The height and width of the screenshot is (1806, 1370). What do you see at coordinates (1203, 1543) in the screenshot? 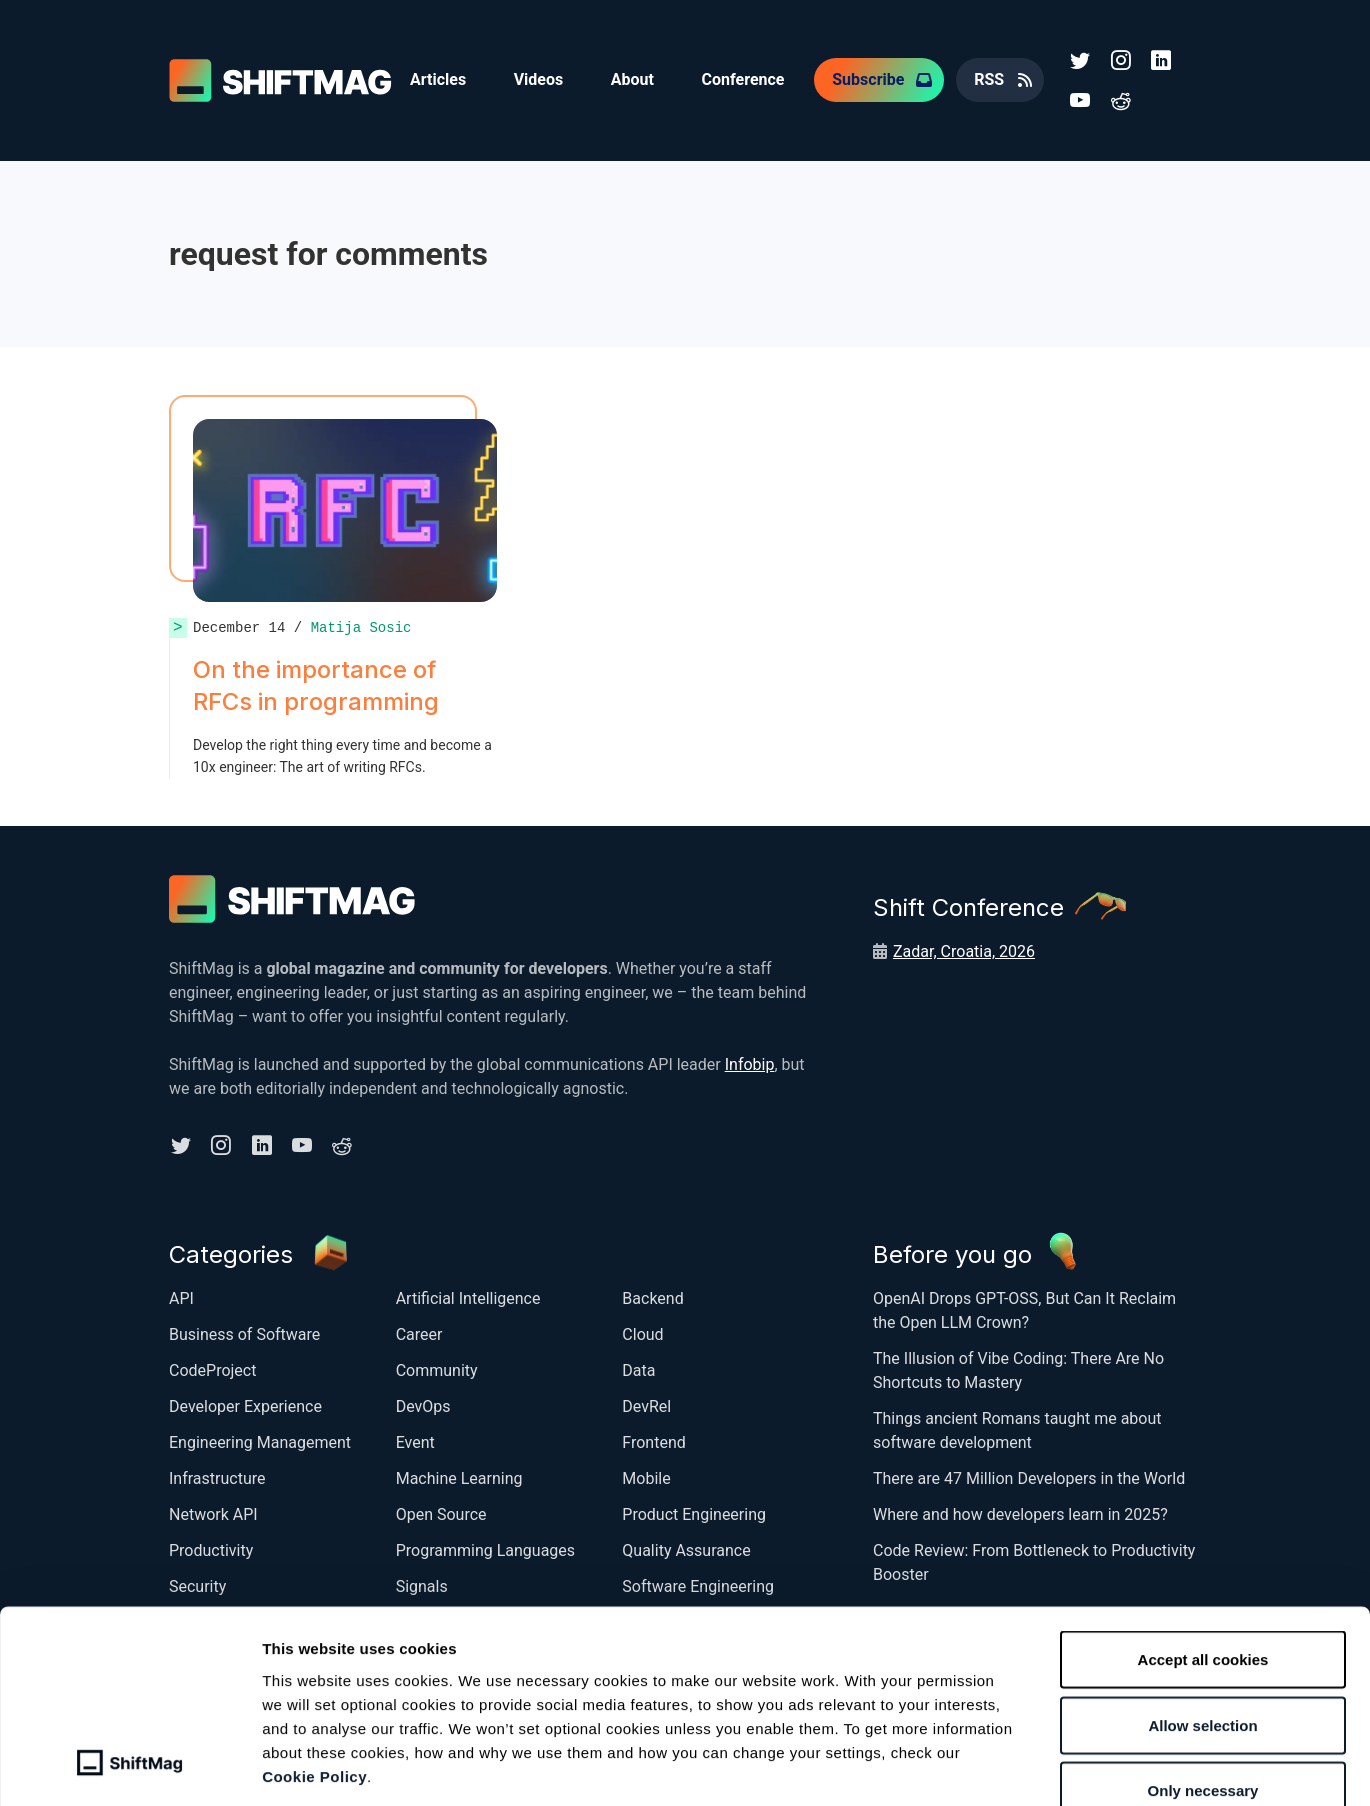
I see `Accept all cookies` at bounding box center [1203, 1543].